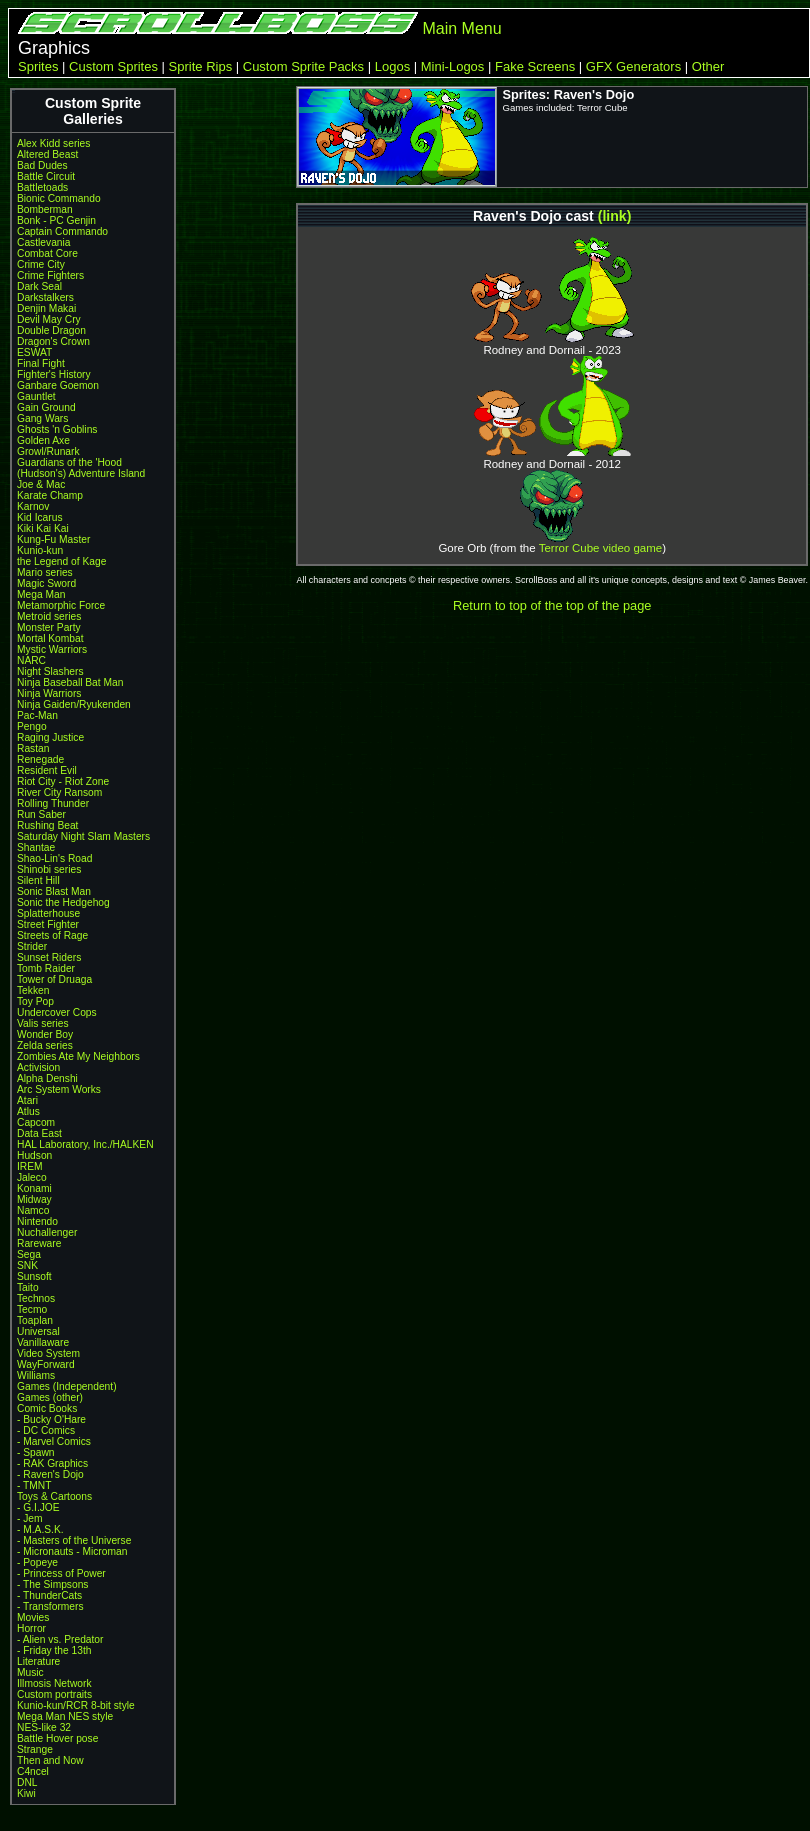 This screenshot has width=810, height=1831. I want to click on Illmosis Network, so click(54, 1683).